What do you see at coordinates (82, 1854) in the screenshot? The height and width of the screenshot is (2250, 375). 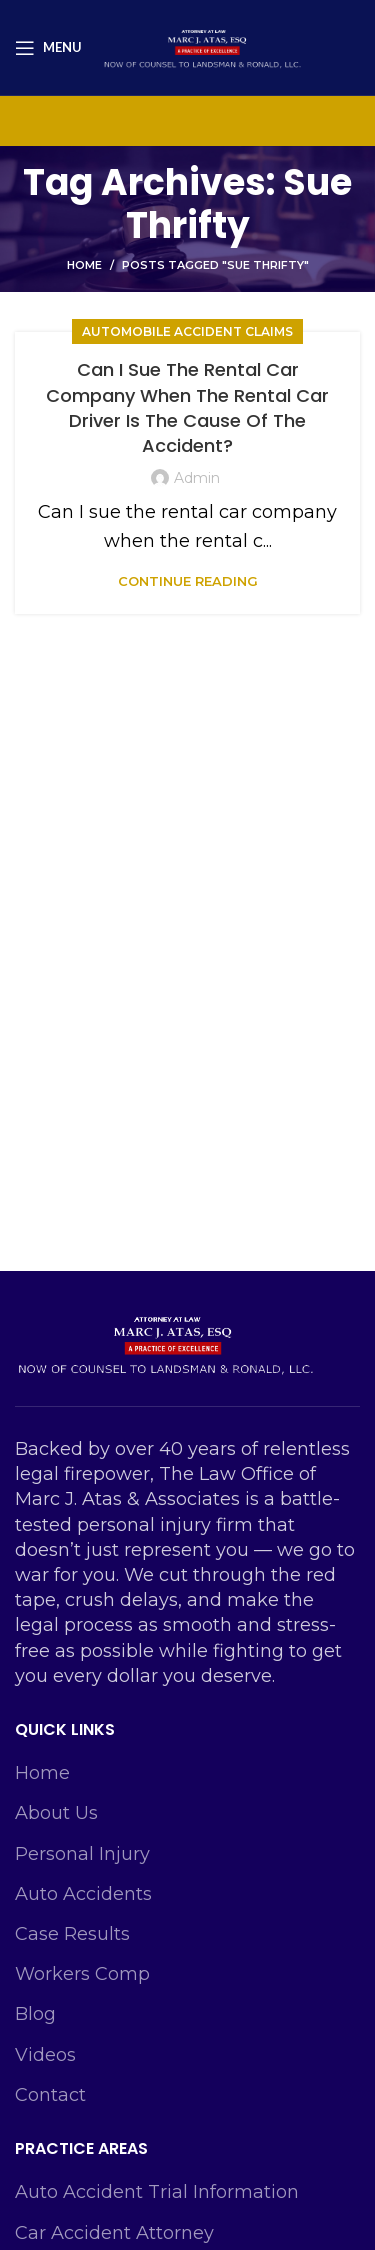 I see `Personal Injury` at bounding box center [82, 1854].